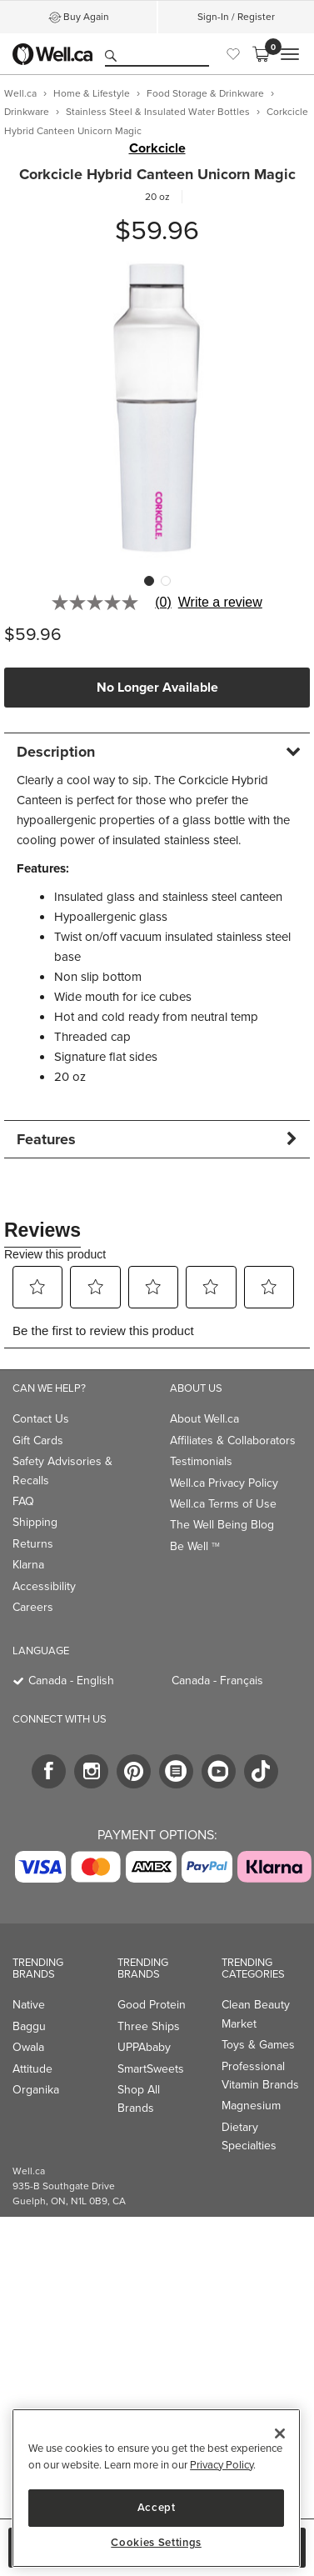 This screenshot has width=314, height=2576. Describe the element at coordinates (222, 1524) in the screenshot. I see `The Well Being Blog` at that location.